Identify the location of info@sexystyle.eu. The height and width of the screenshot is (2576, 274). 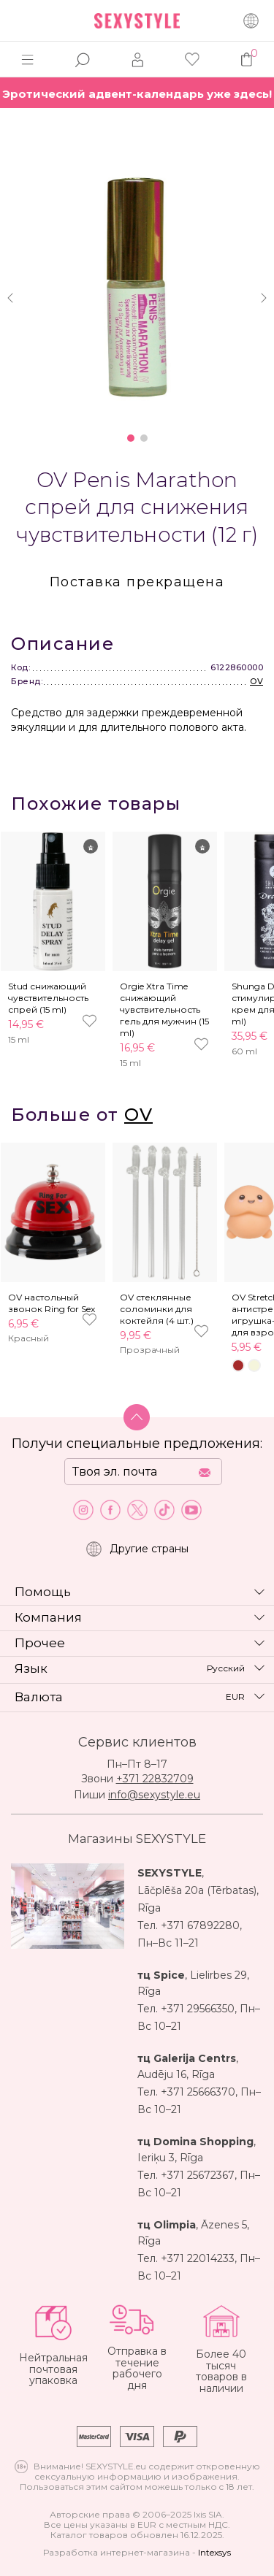
(154, 1794).